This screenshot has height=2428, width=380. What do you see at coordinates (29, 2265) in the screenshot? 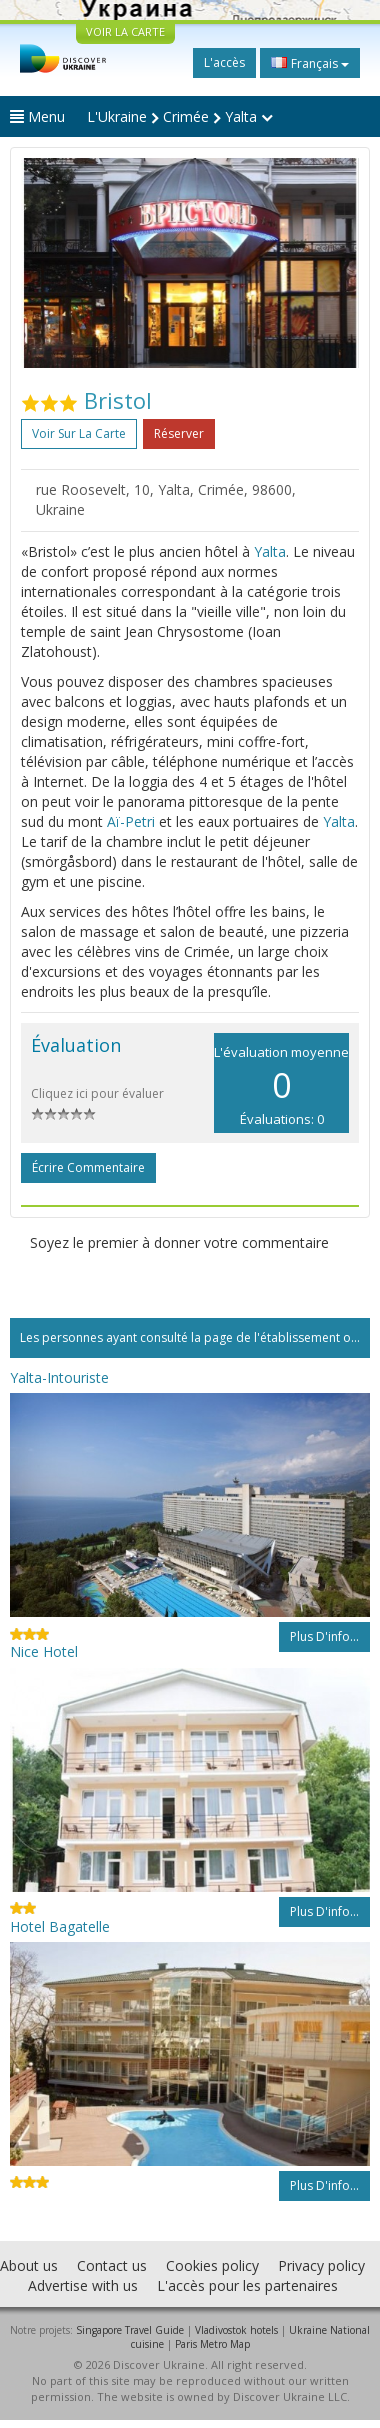
I see `About us` at bounding box center [29, 2265].